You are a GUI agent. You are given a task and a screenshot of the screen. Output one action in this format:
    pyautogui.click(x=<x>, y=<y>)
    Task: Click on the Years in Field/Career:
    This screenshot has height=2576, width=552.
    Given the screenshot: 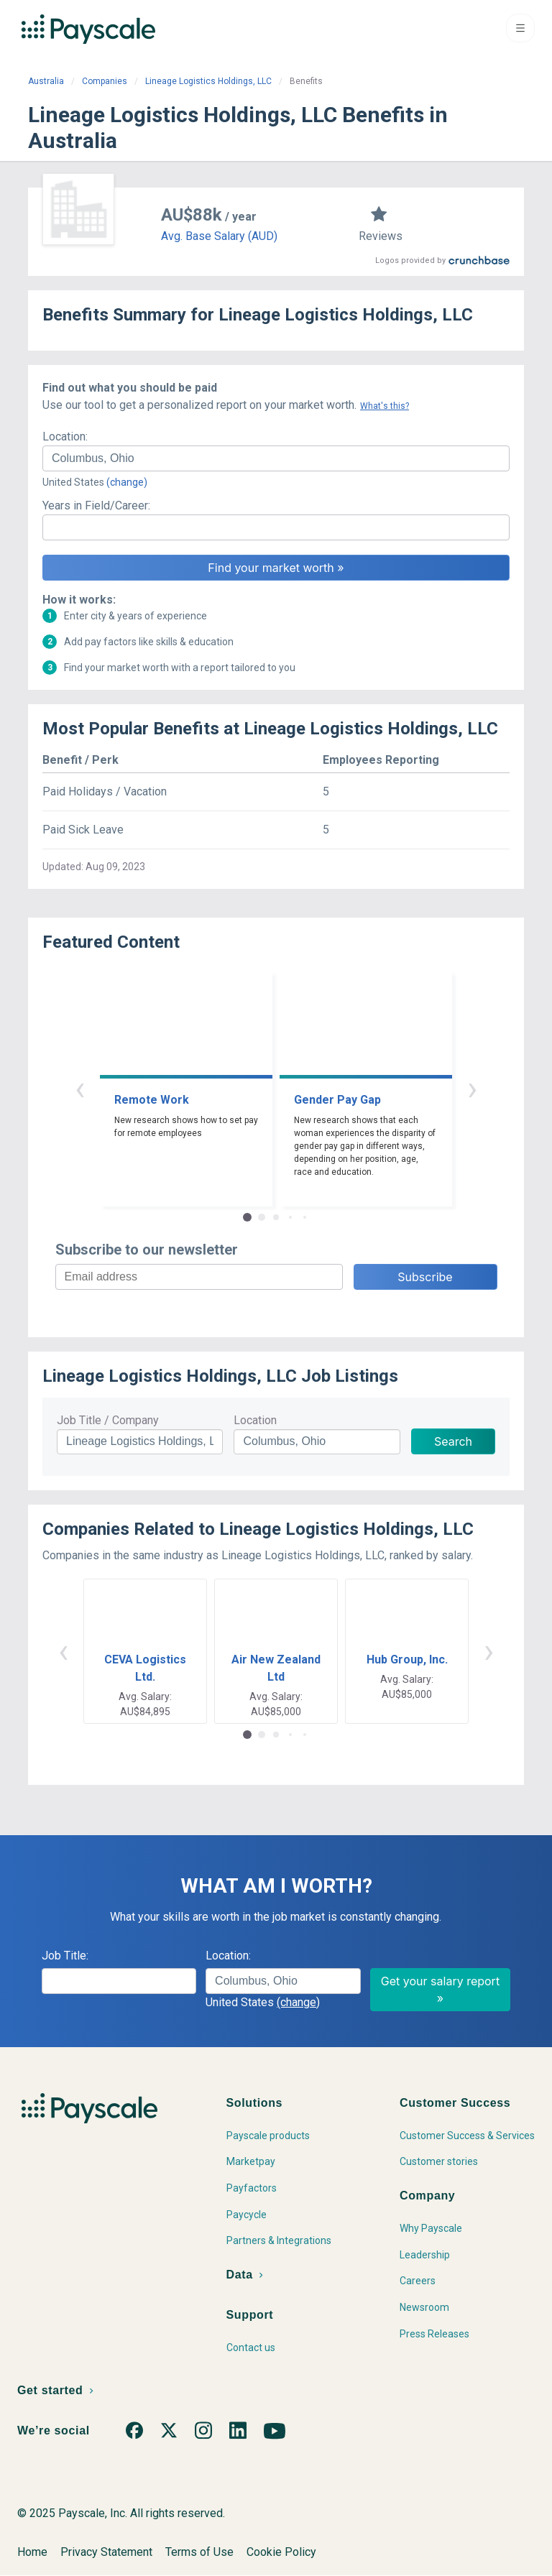 What is the action you would take?
    pyautogui.click(x=96, y=505)
    